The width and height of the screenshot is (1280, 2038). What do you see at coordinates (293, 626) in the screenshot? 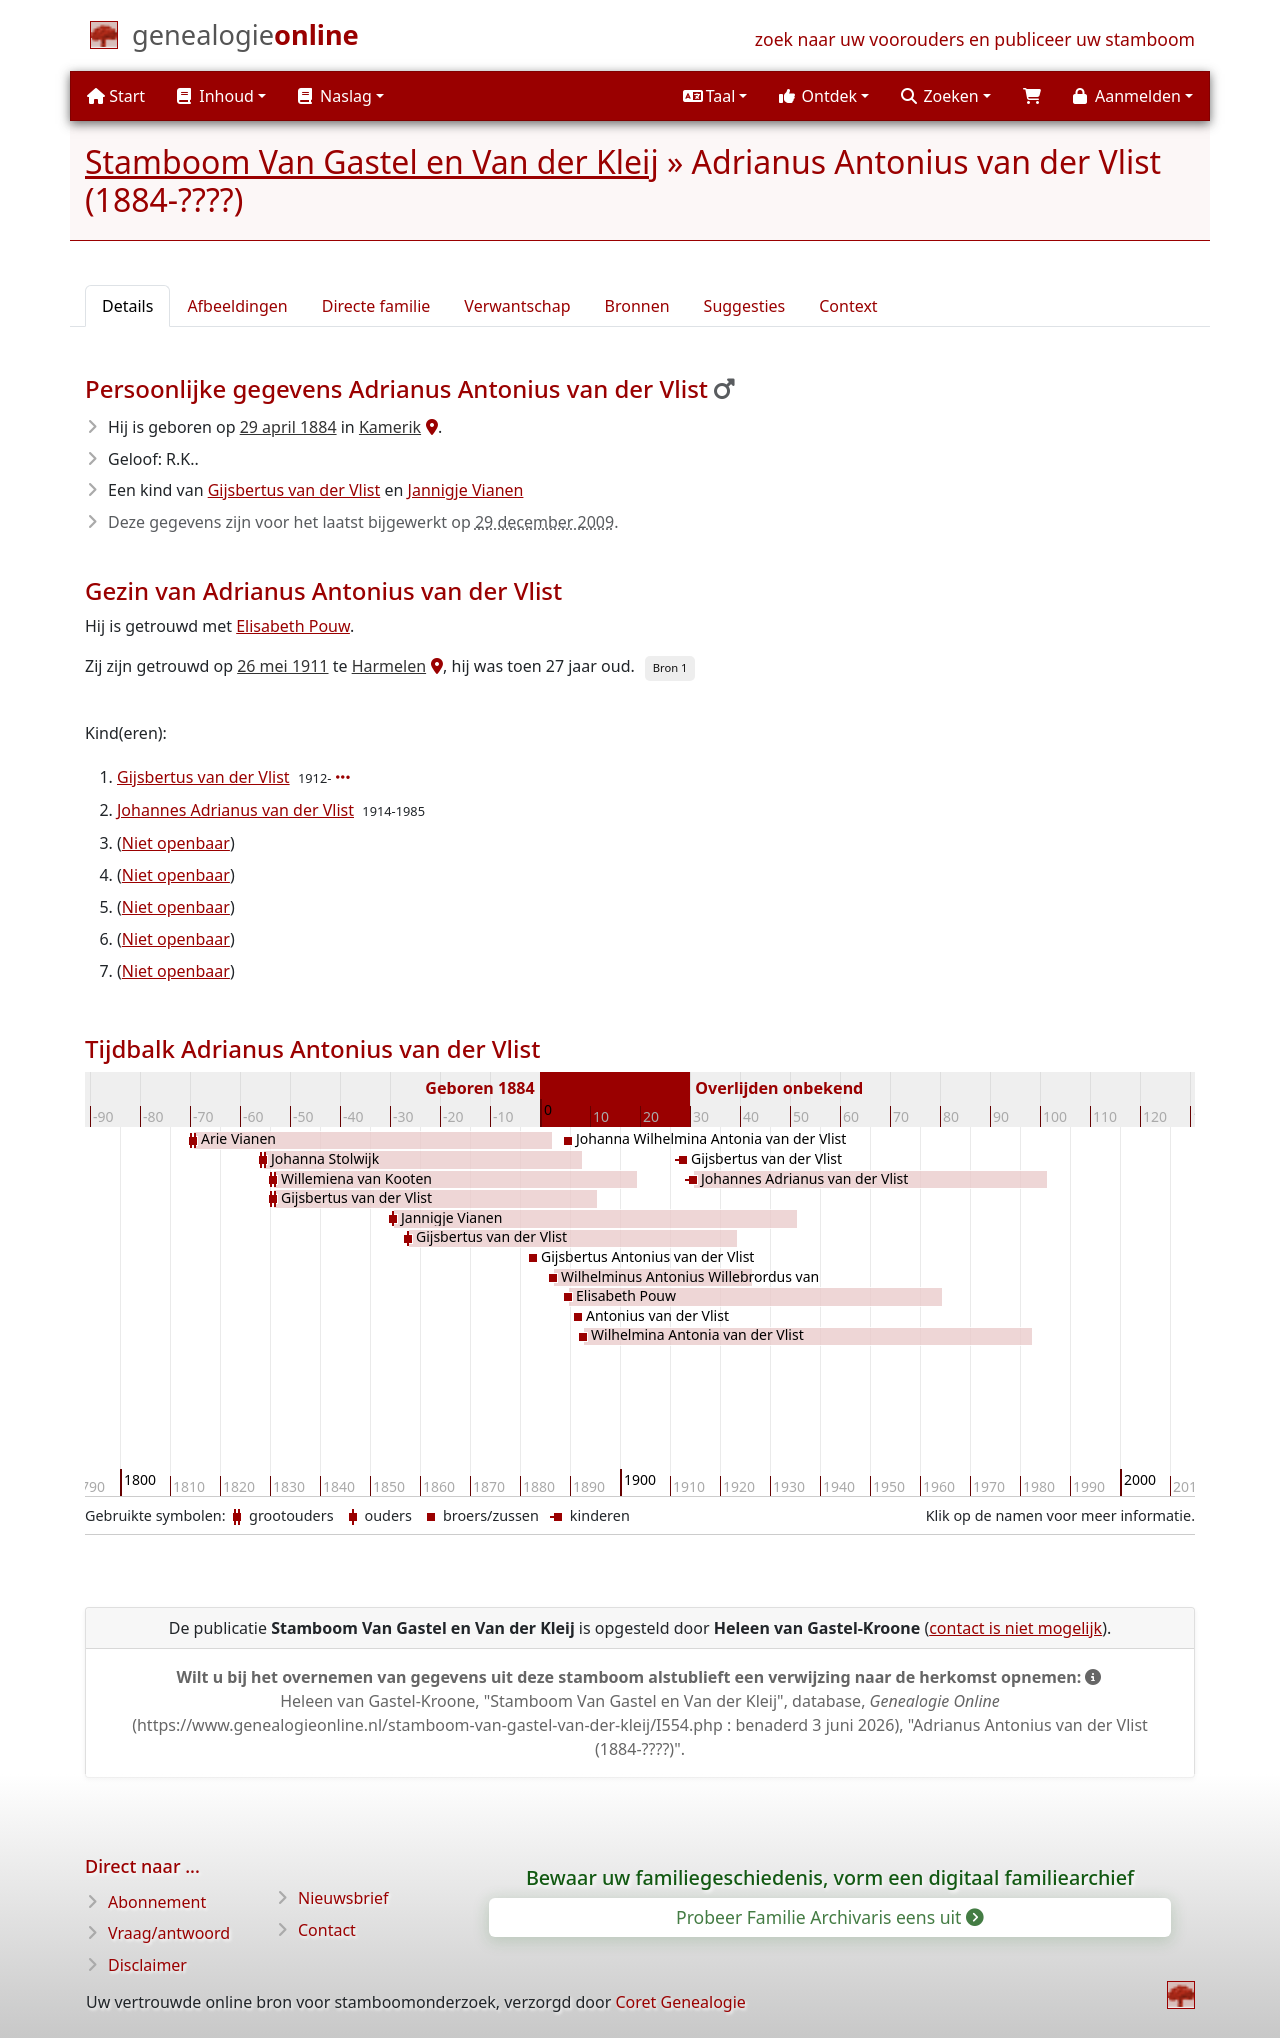
I see `Elisabeth Pouw` at bounding box center [293, 626].